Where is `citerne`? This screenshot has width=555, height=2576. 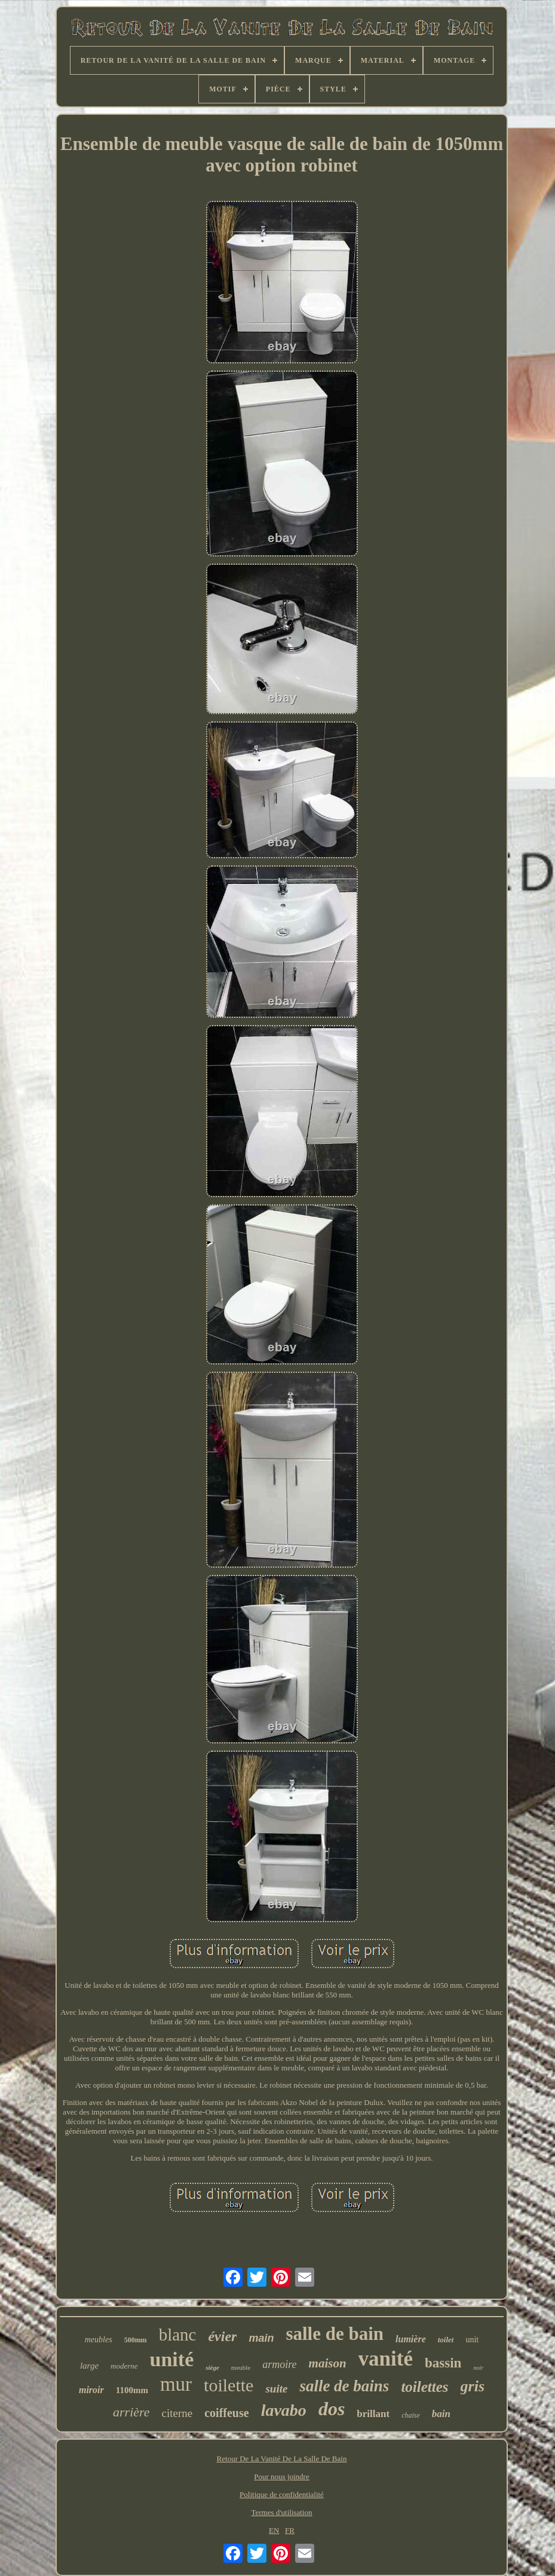
citerne is located at coordinates (177, 2413).